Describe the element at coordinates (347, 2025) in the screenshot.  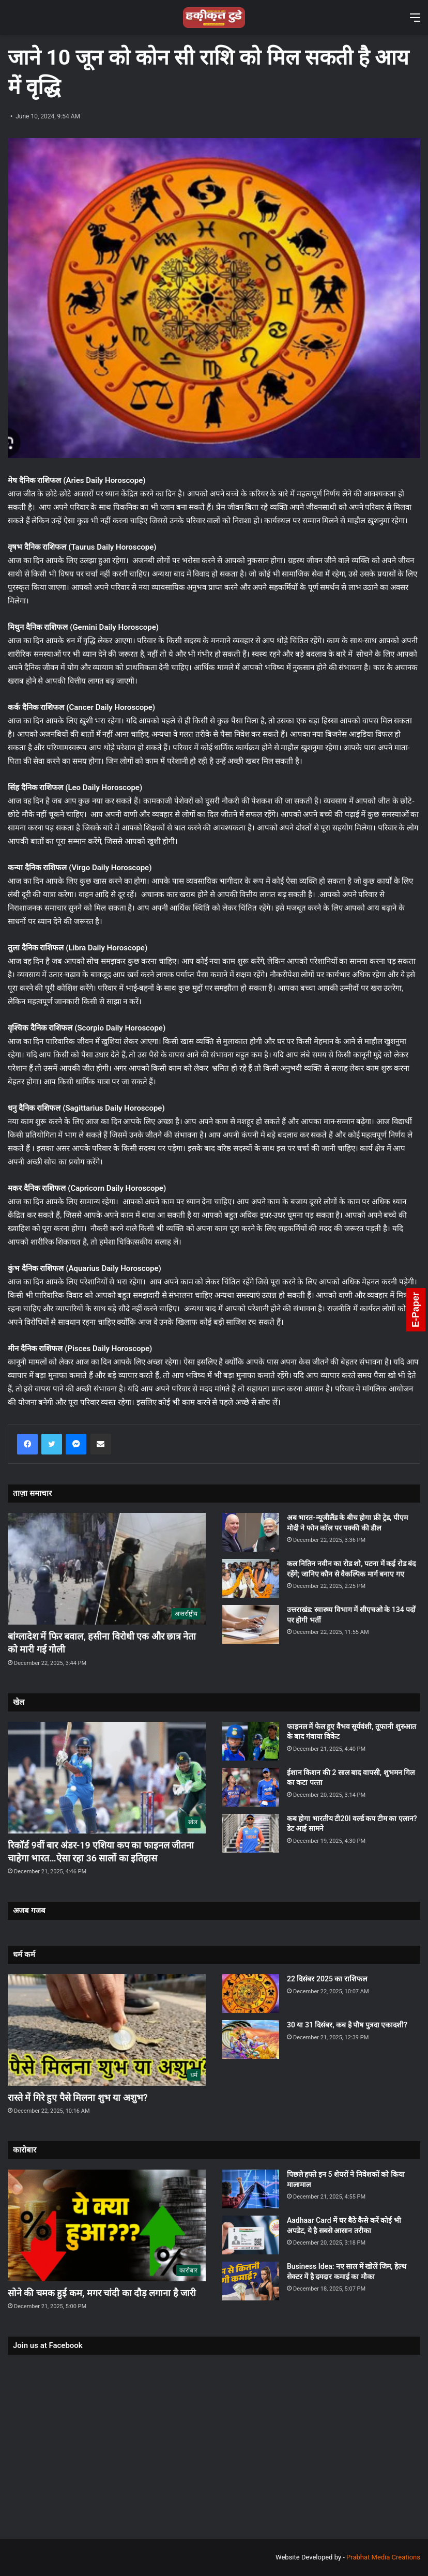
I see `30 या 31 दिसंबर, कब है पौष पुत्रदा एकादशी?` at that location.